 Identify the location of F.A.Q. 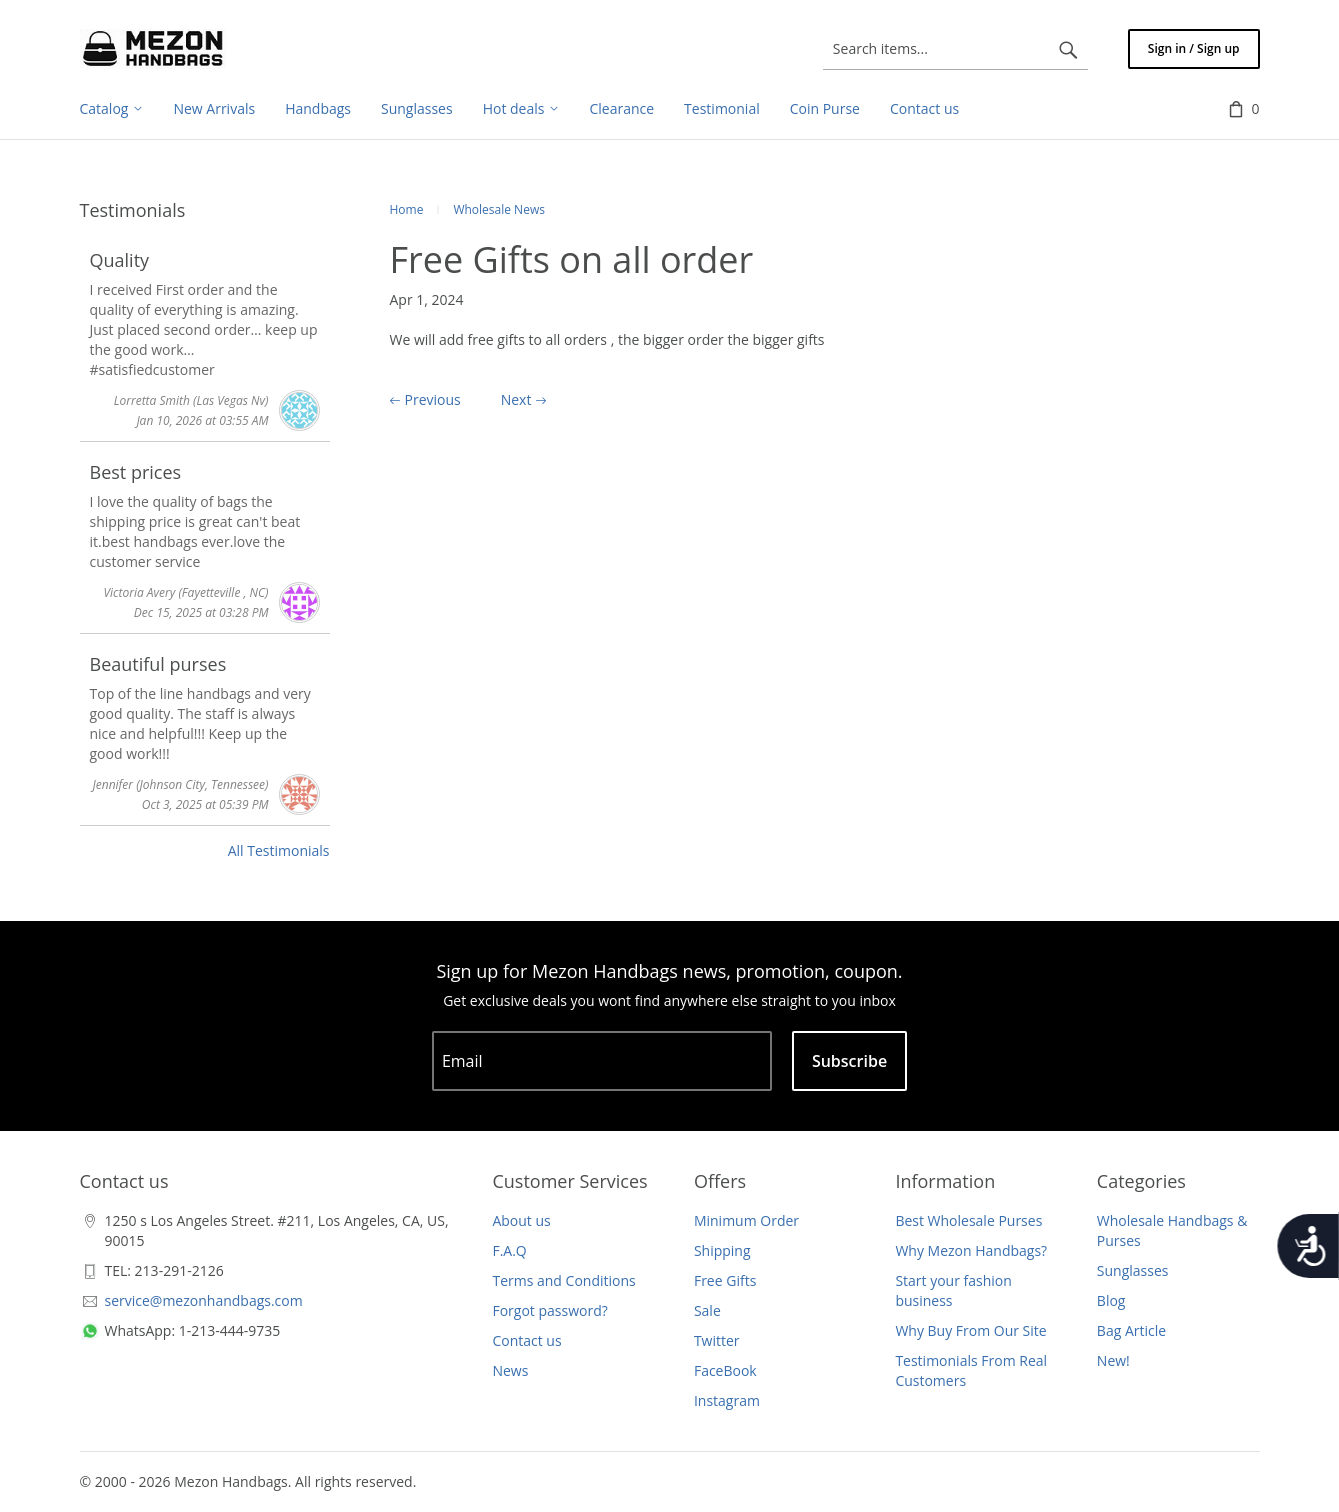
(509, 1250).